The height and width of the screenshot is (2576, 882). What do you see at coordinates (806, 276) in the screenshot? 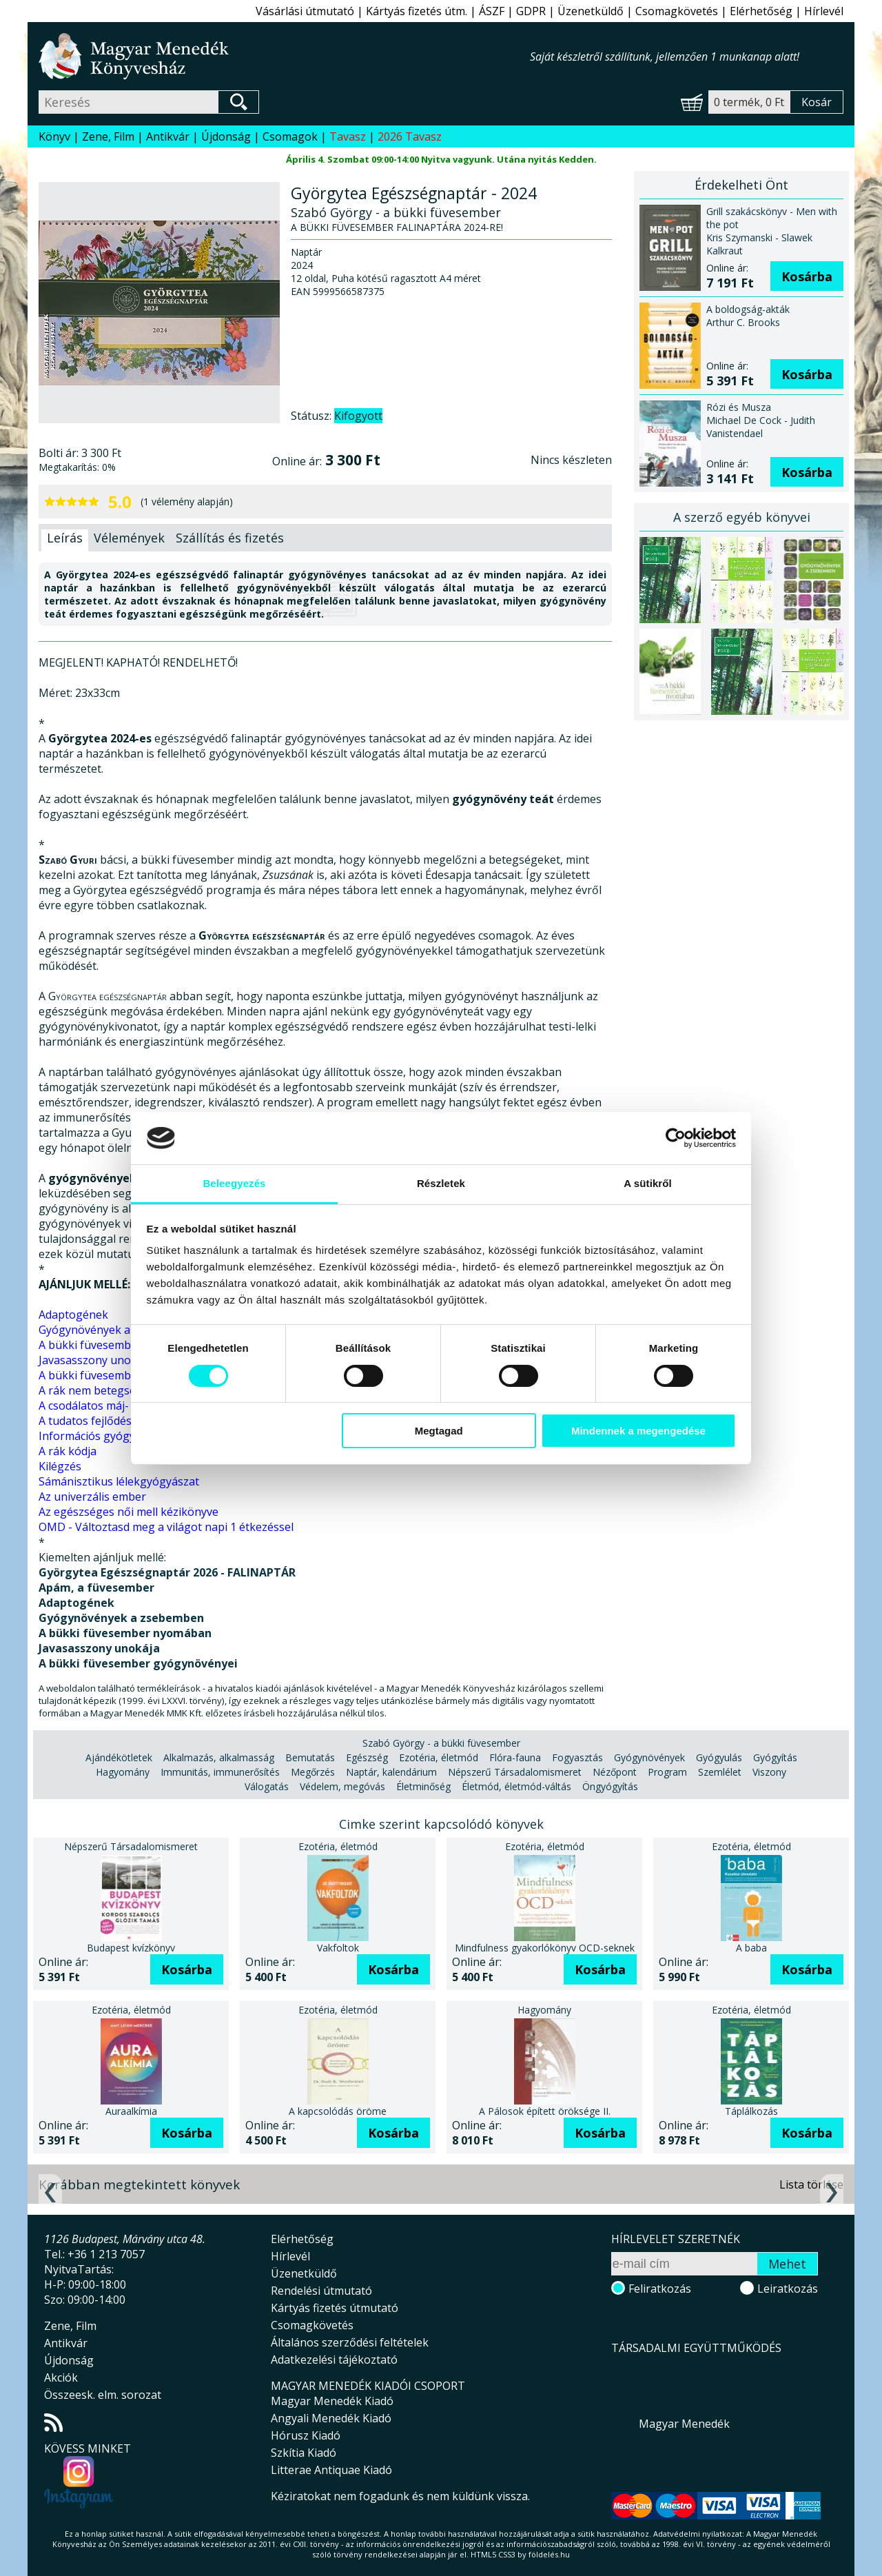
I see `Kosárba` at bounding box center [806, 276].